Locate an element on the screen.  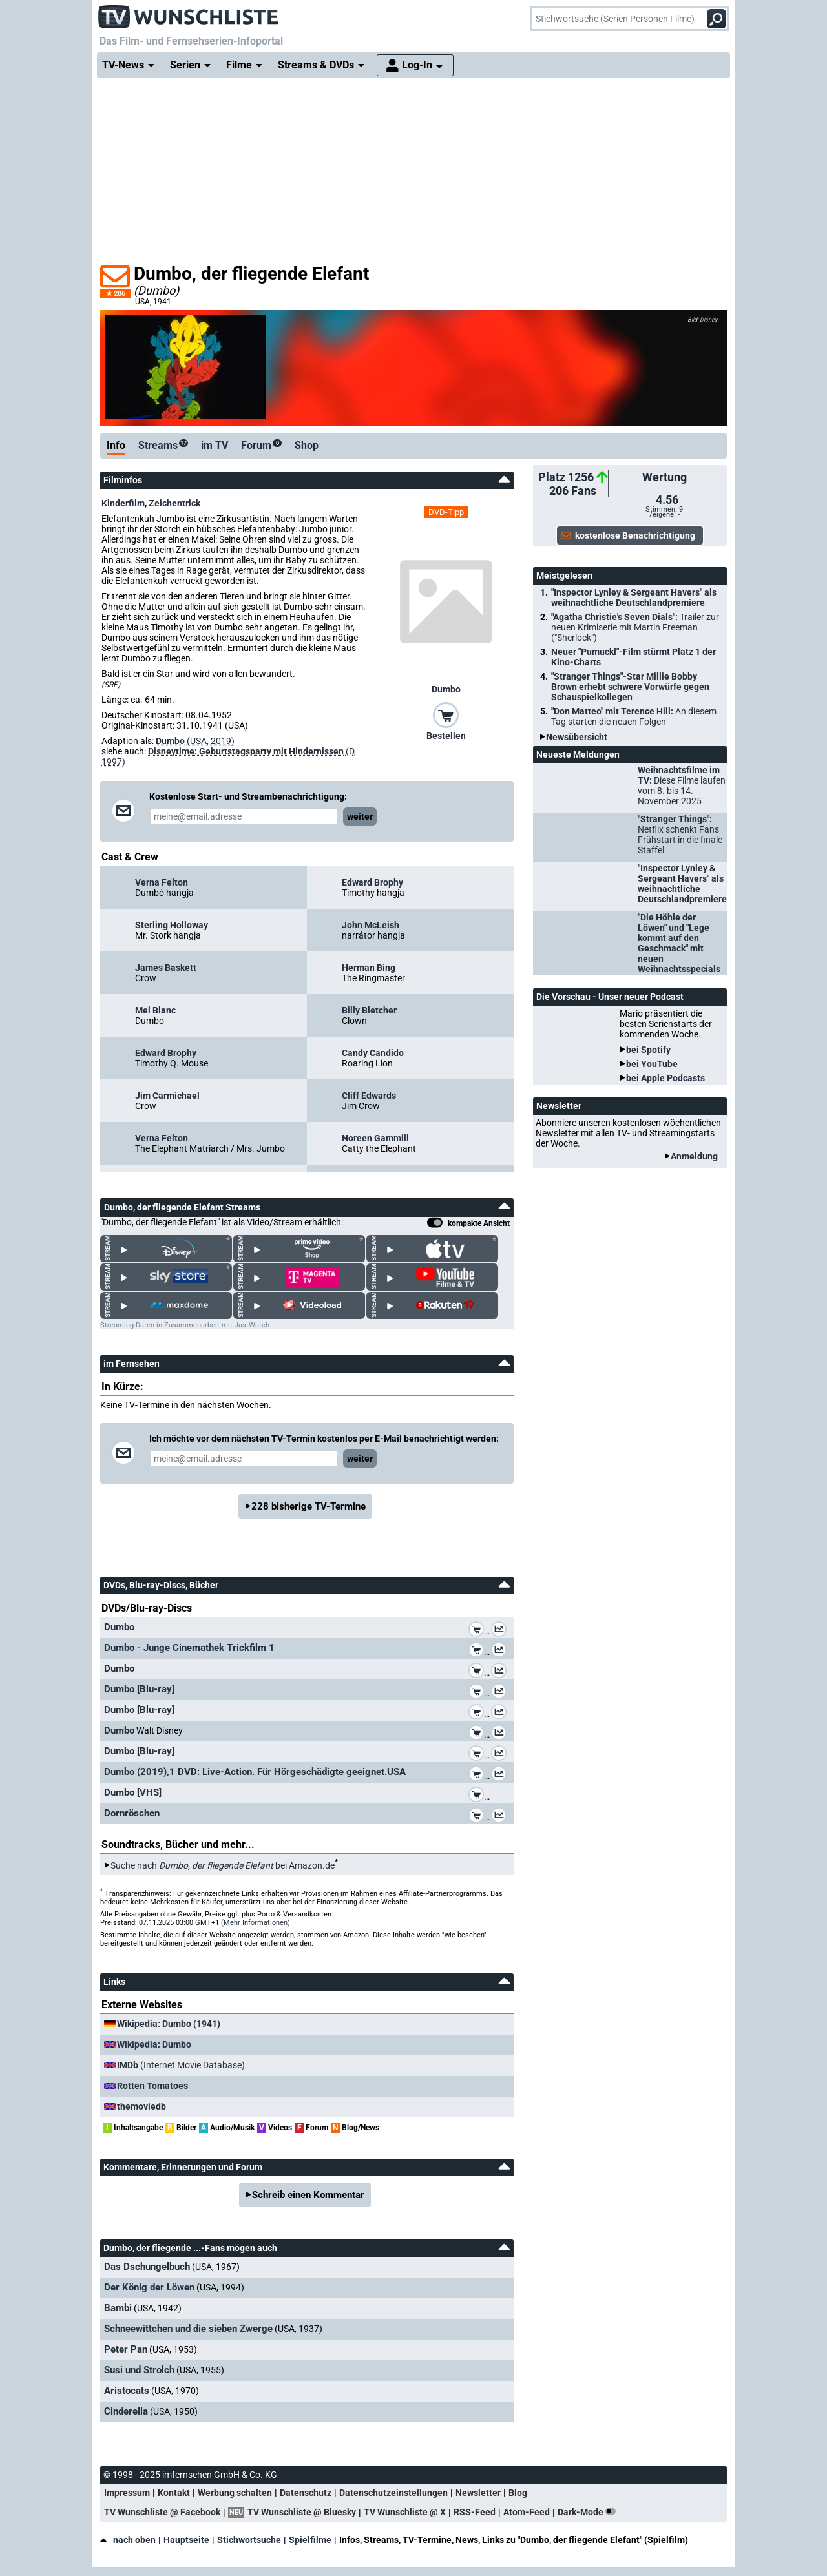
Impressum is located at coordinates (127, 2493).